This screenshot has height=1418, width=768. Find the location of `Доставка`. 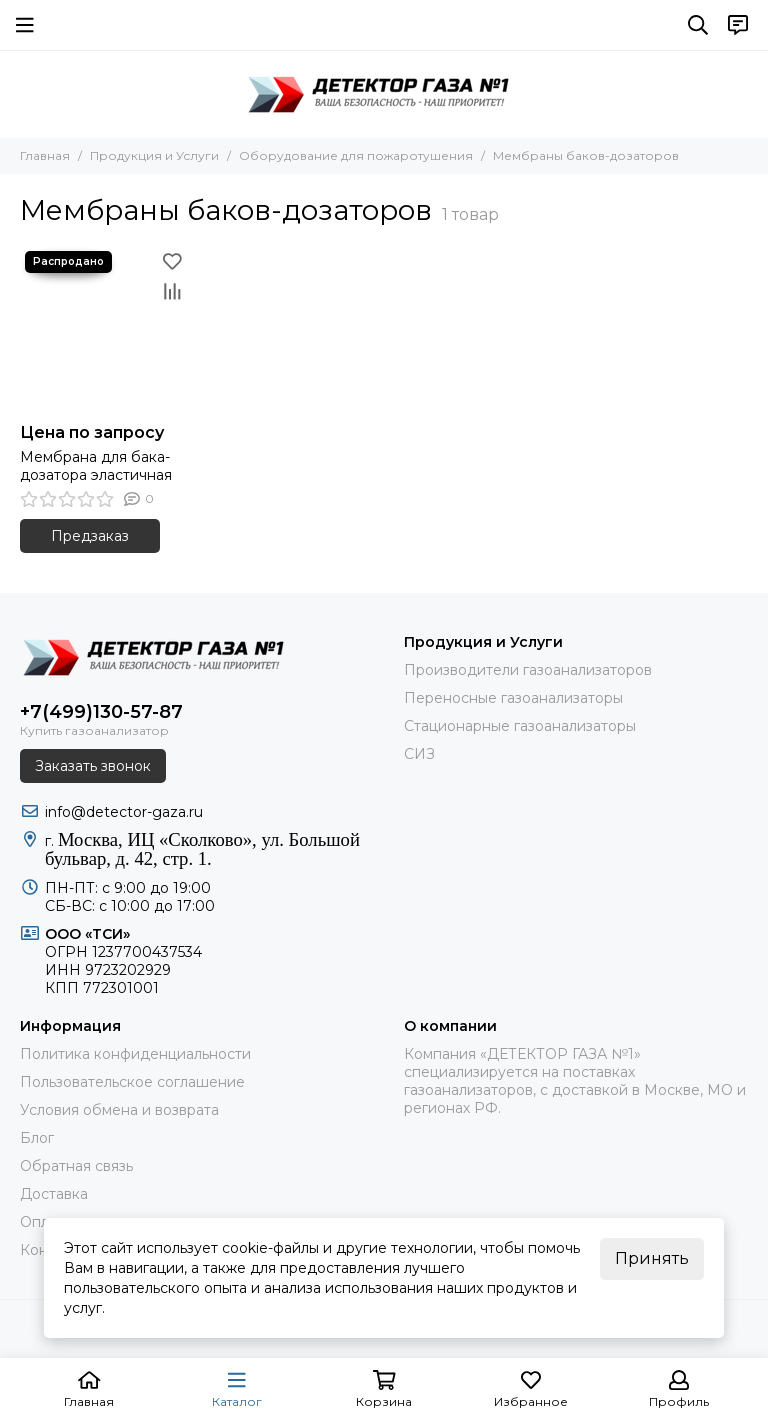

Доставка is located at coordinates (54, 1194).